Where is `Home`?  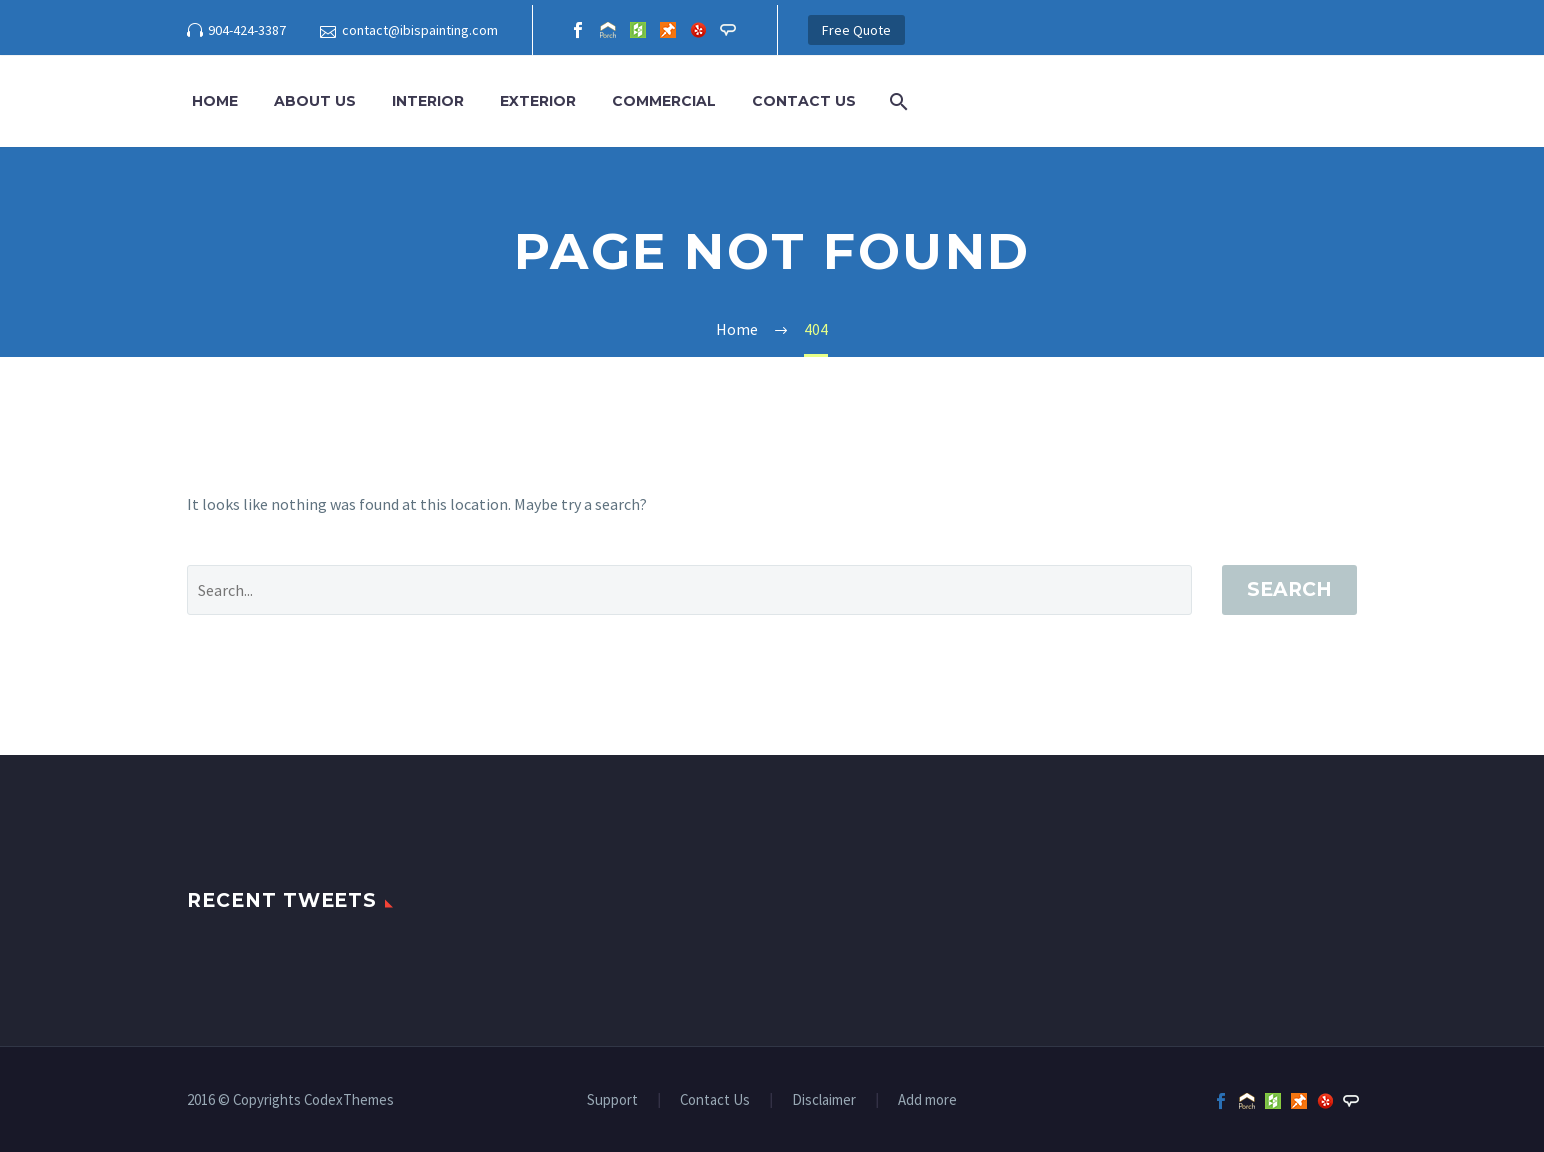
Home is located at coordinates (215, 101).